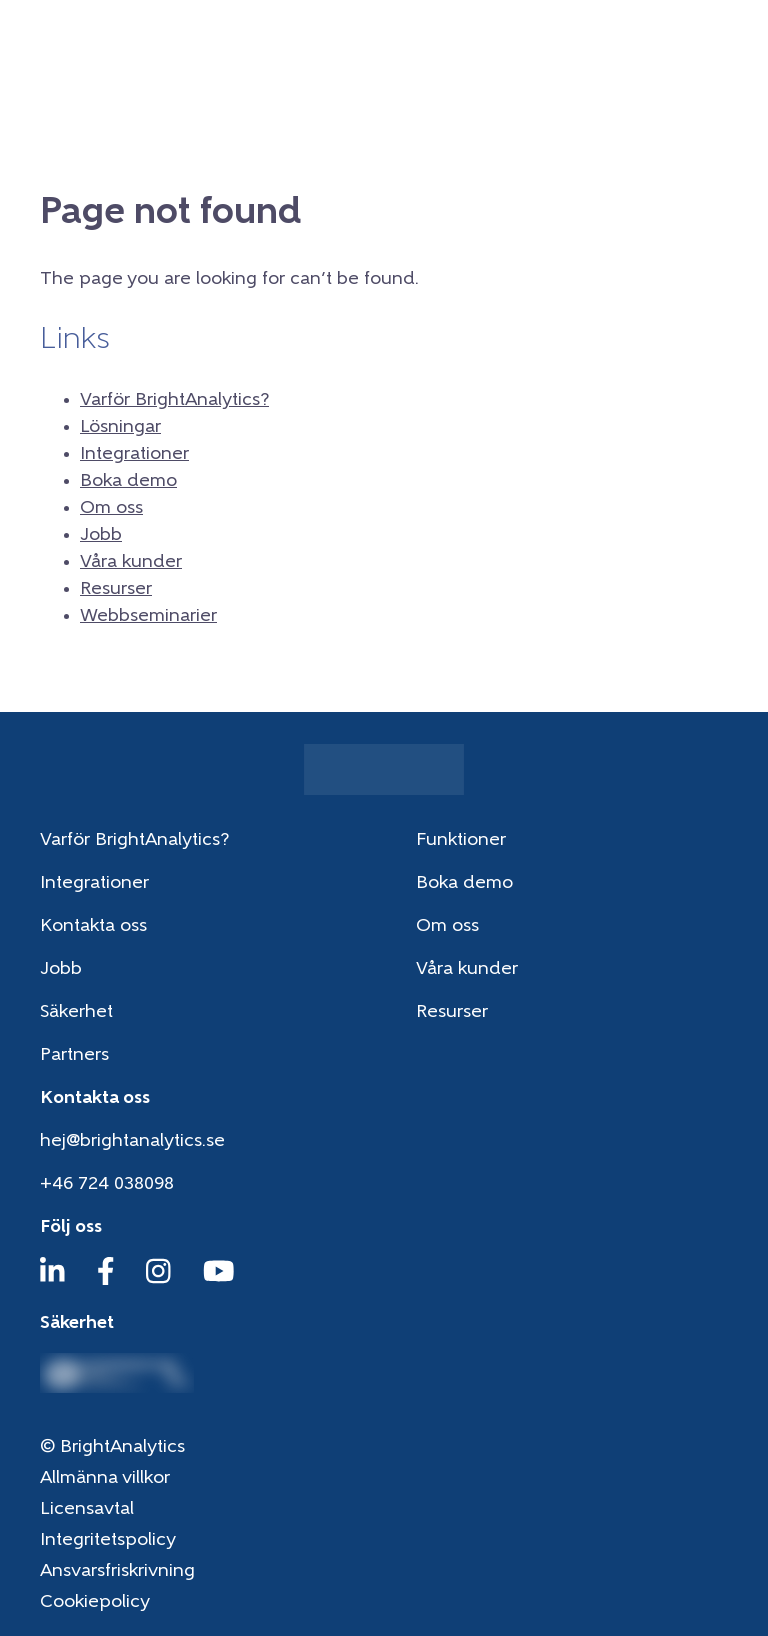  I want to click on +46 724 038098, so click(107, 1184).